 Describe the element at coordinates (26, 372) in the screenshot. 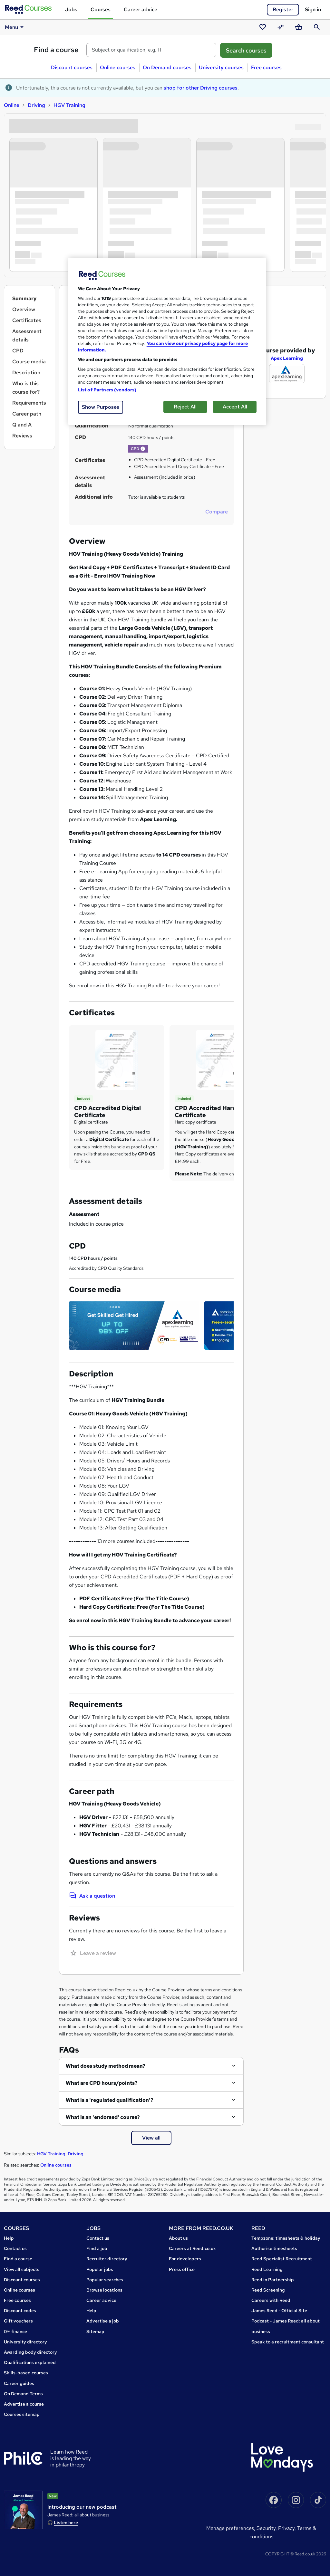

I see `Description` at that location.